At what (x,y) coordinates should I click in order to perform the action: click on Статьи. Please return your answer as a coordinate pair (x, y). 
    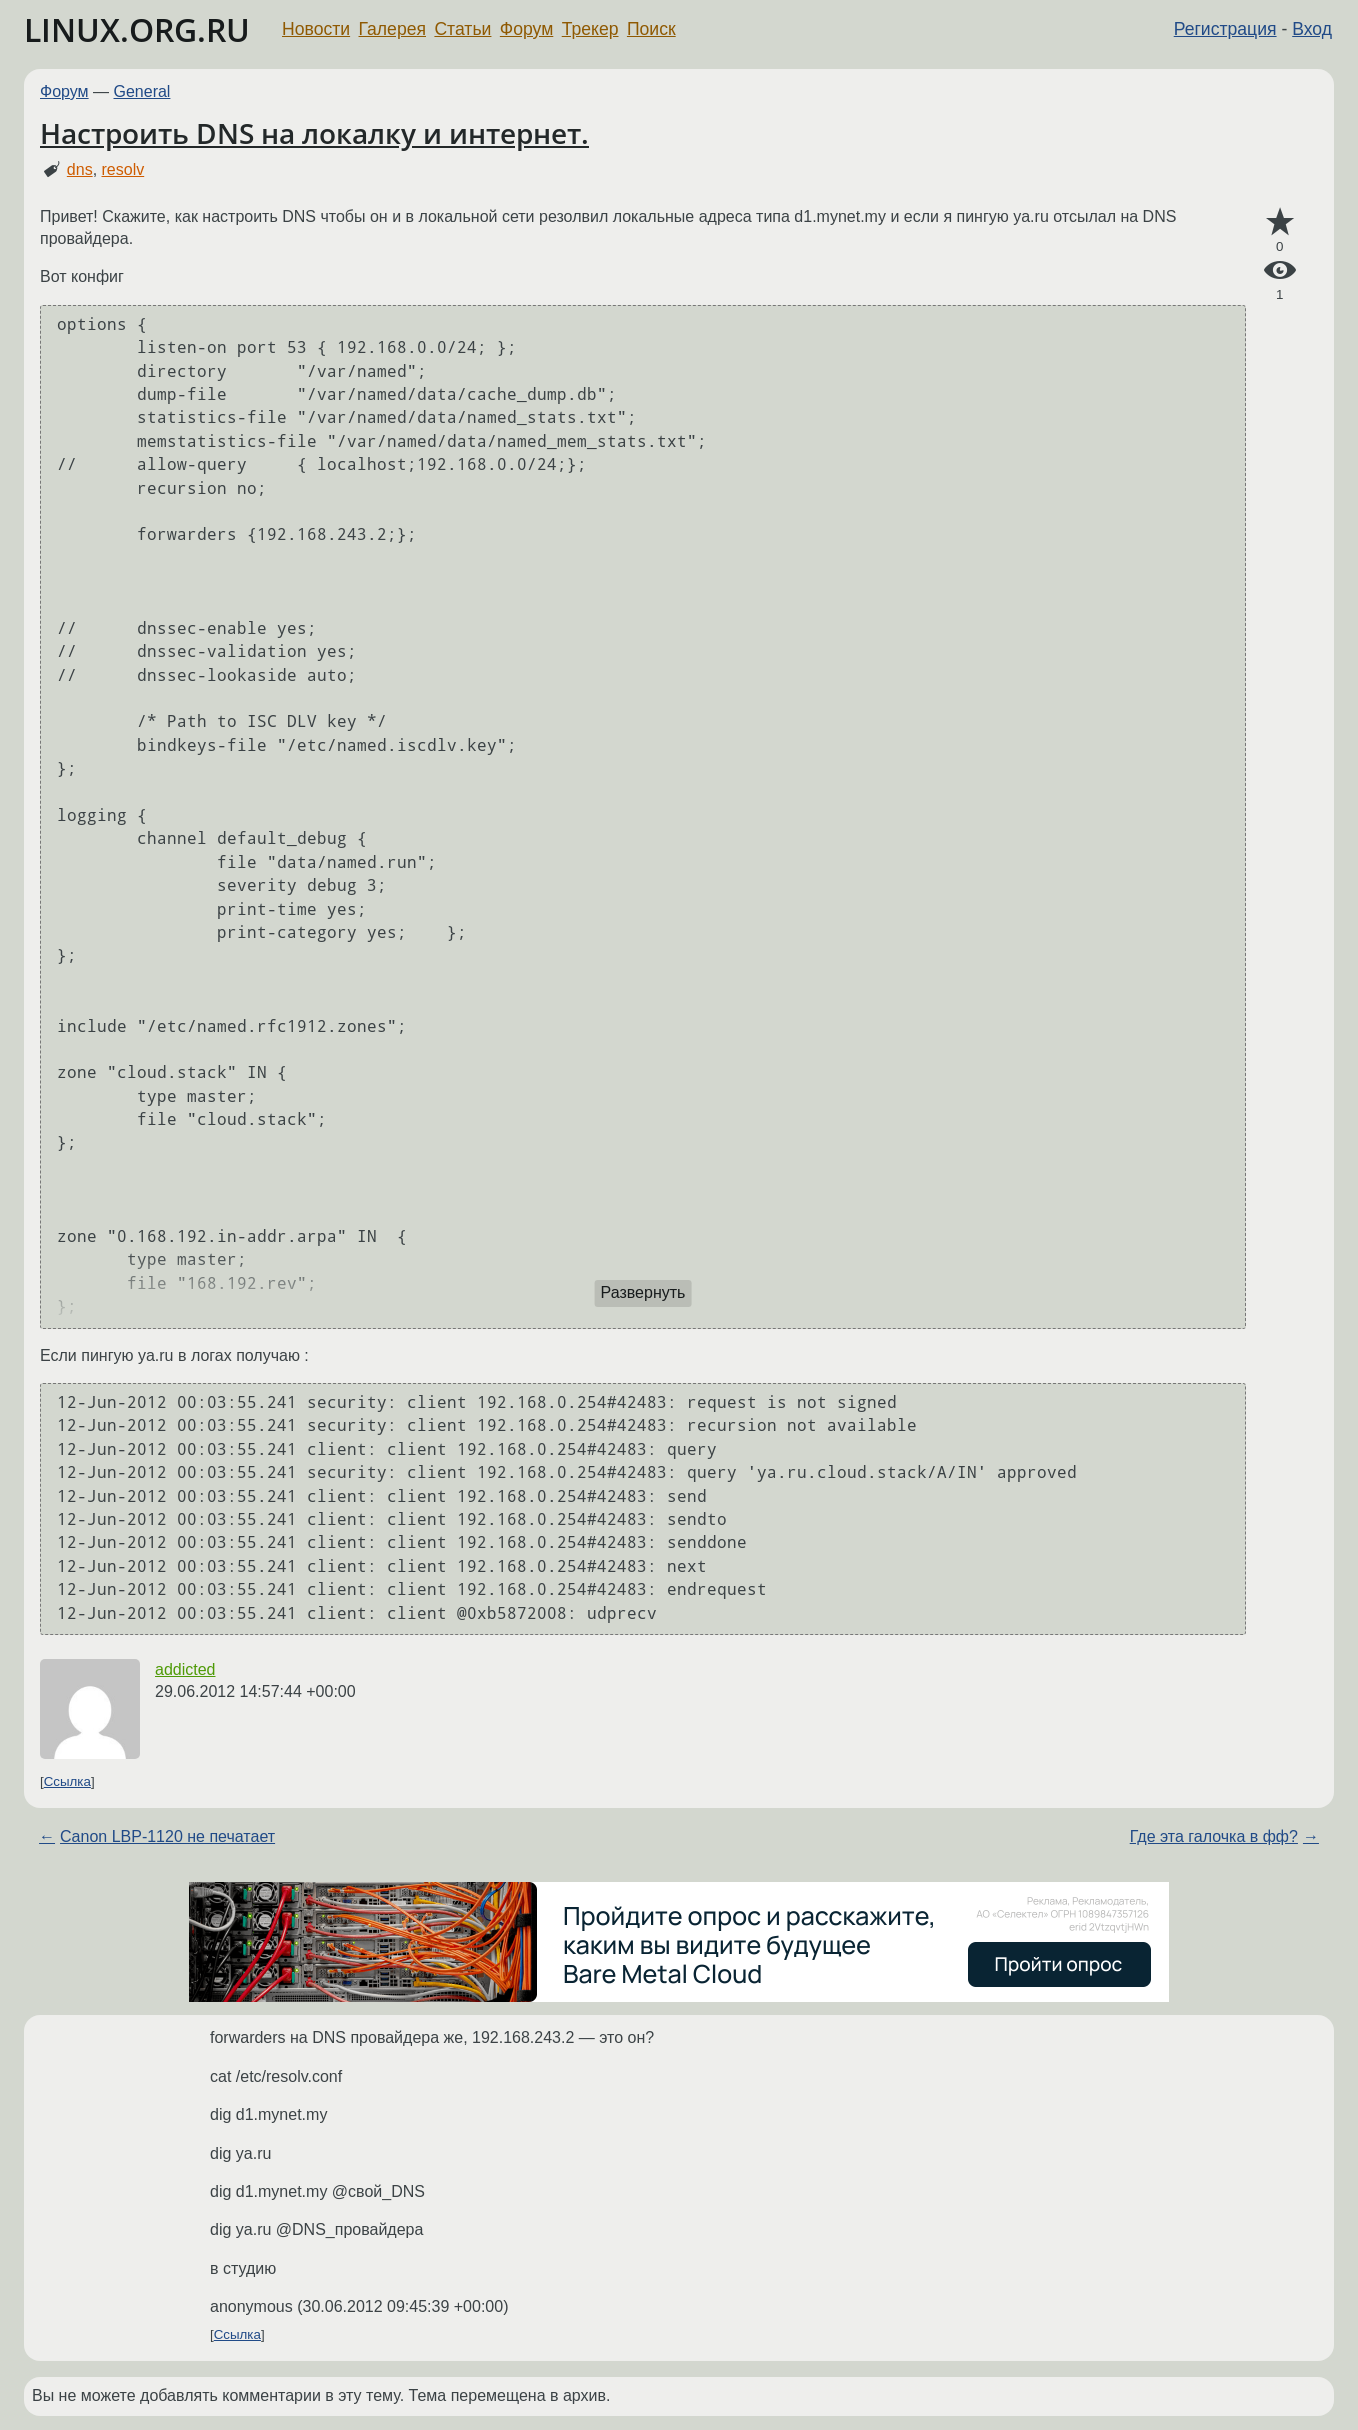
    Looking at the image, I should click on (462, 29).